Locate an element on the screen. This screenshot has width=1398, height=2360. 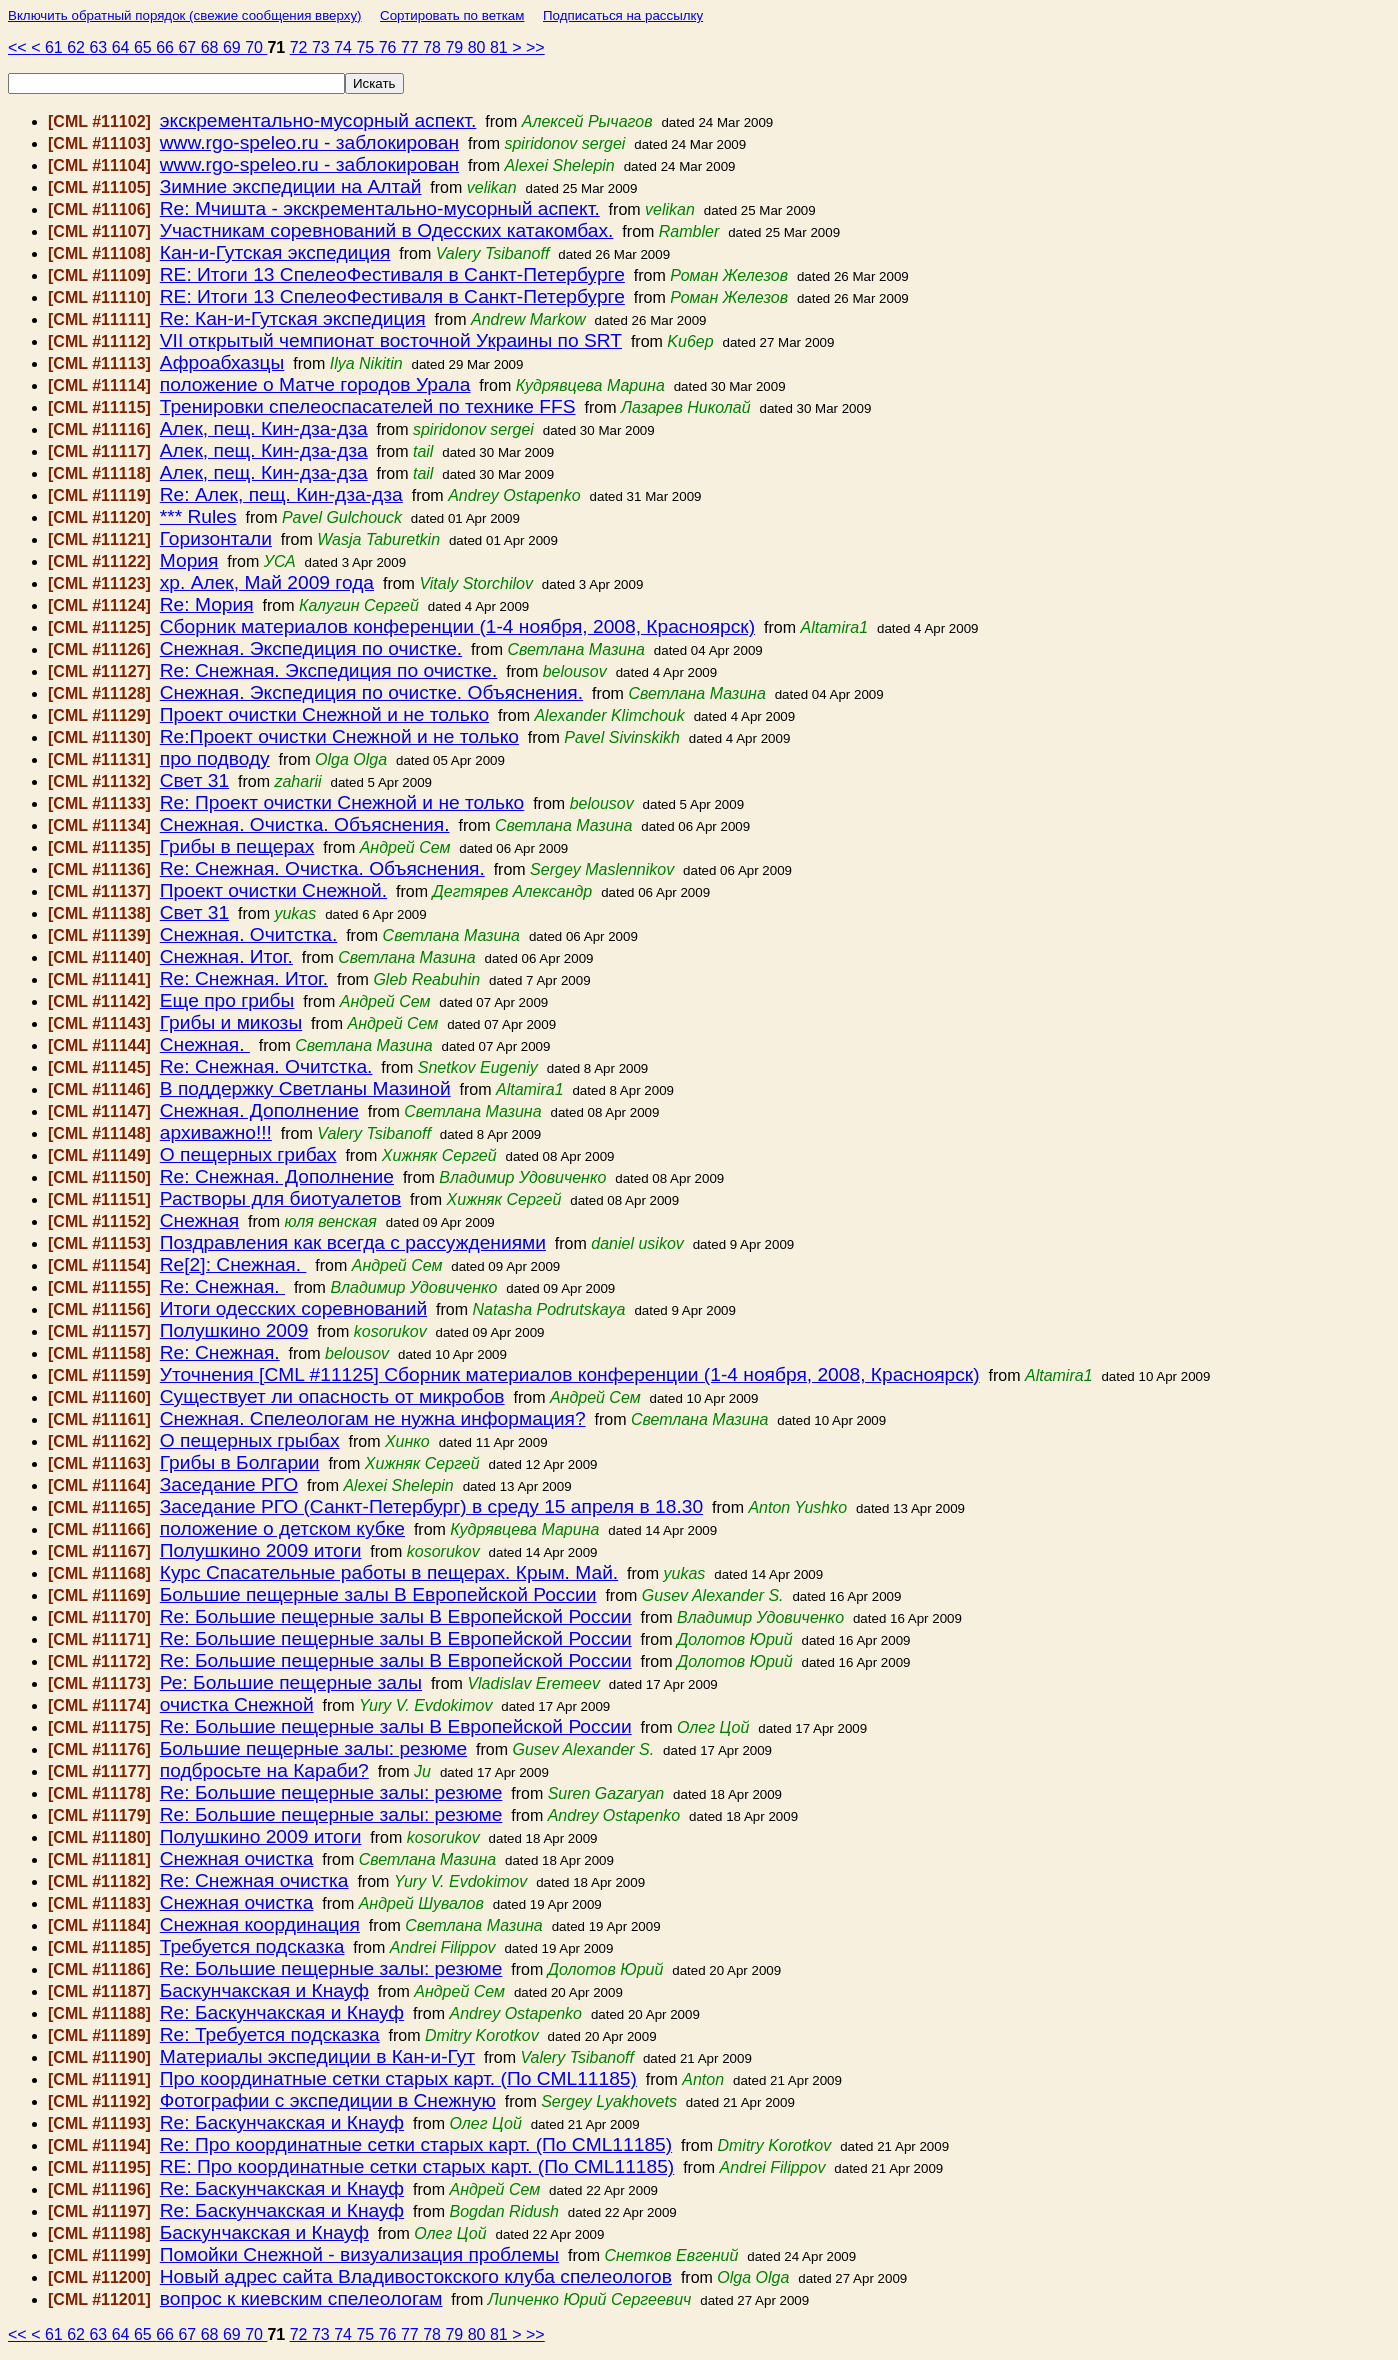
76 is located at coordinates (390, 47).